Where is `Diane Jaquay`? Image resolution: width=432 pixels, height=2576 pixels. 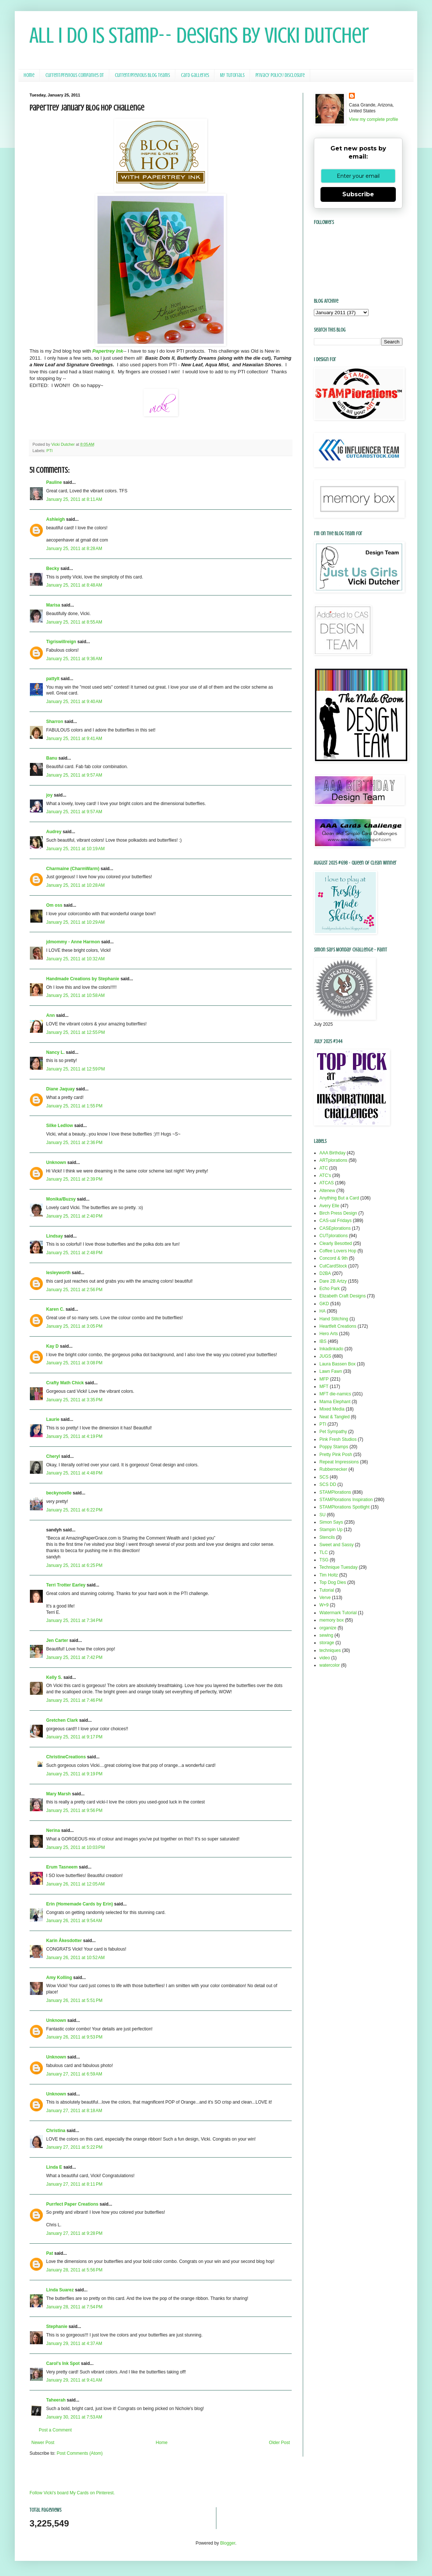
Diane Jaquay is located at coordinates (60, 1089).